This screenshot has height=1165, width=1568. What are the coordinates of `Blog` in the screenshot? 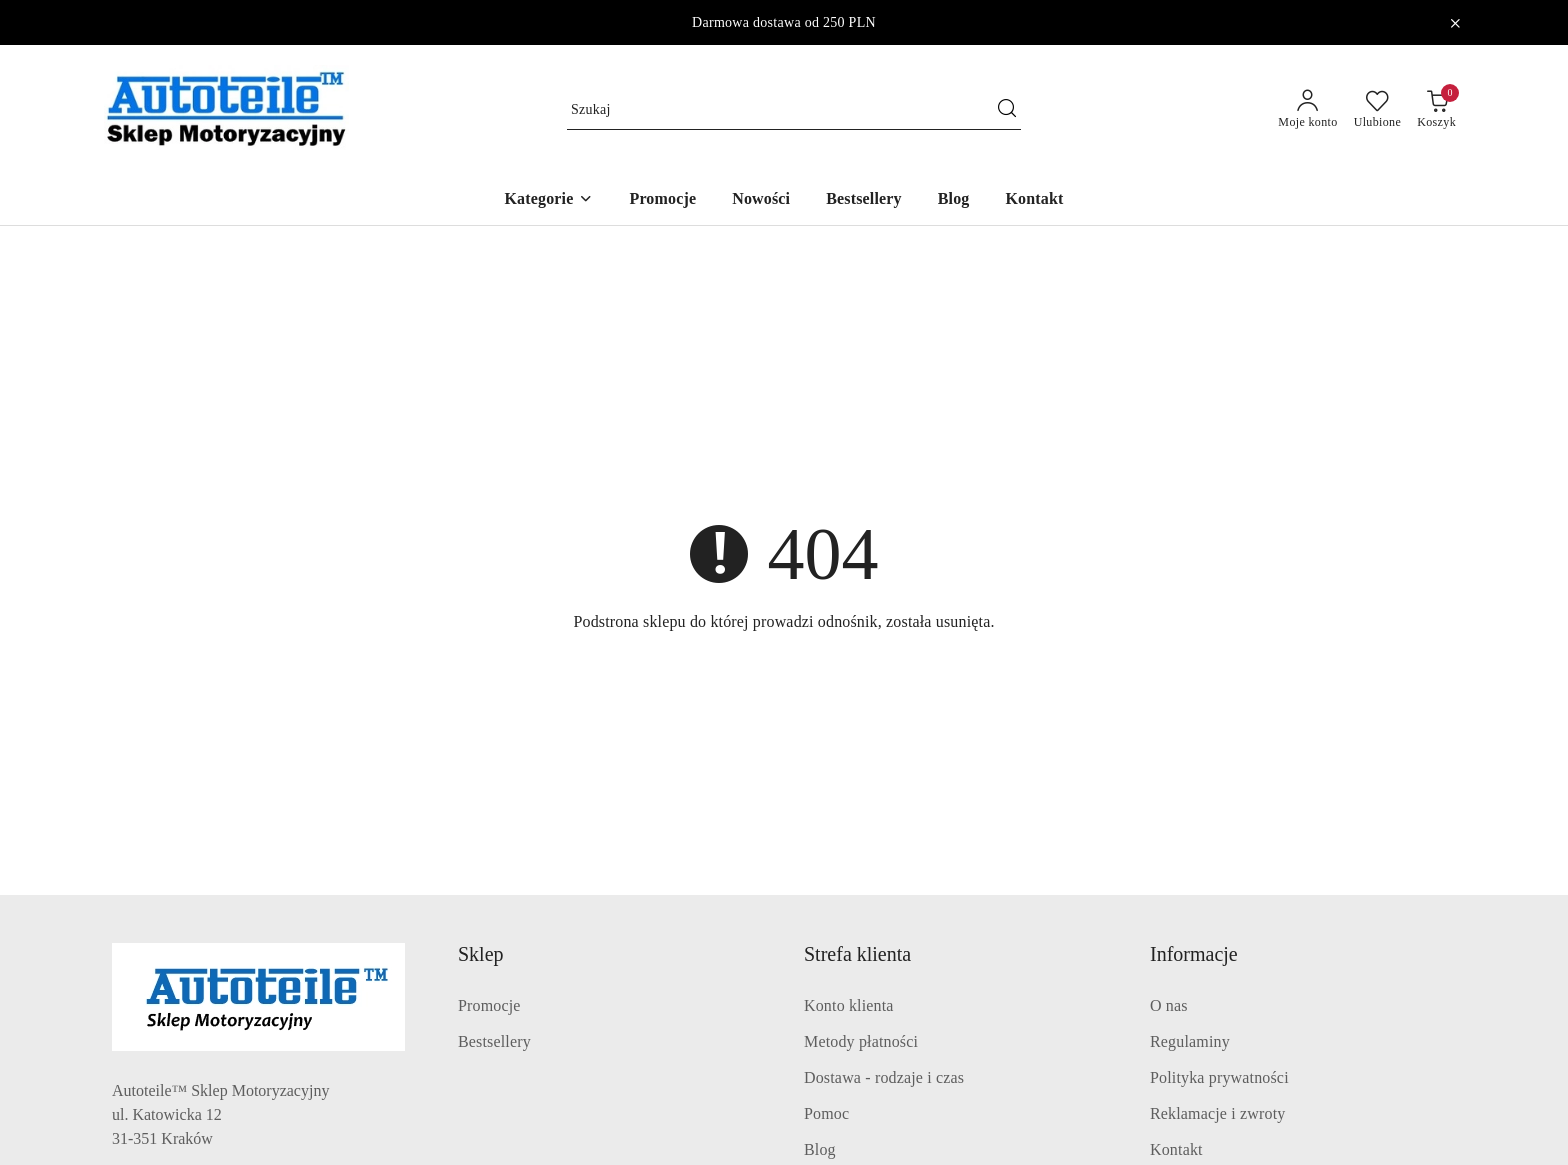 It's located at (820, 1149).